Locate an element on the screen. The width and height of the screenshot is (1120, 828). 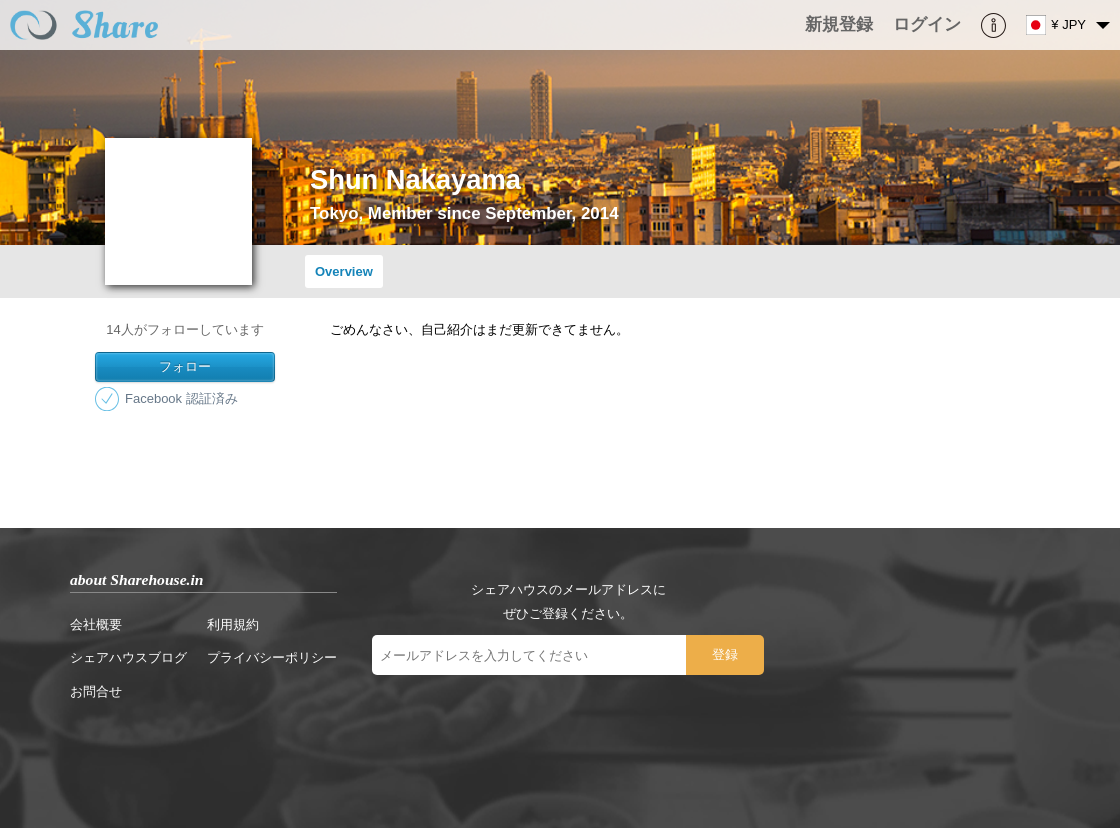
シェアハウスブログ is located at coordinates (128, 657).